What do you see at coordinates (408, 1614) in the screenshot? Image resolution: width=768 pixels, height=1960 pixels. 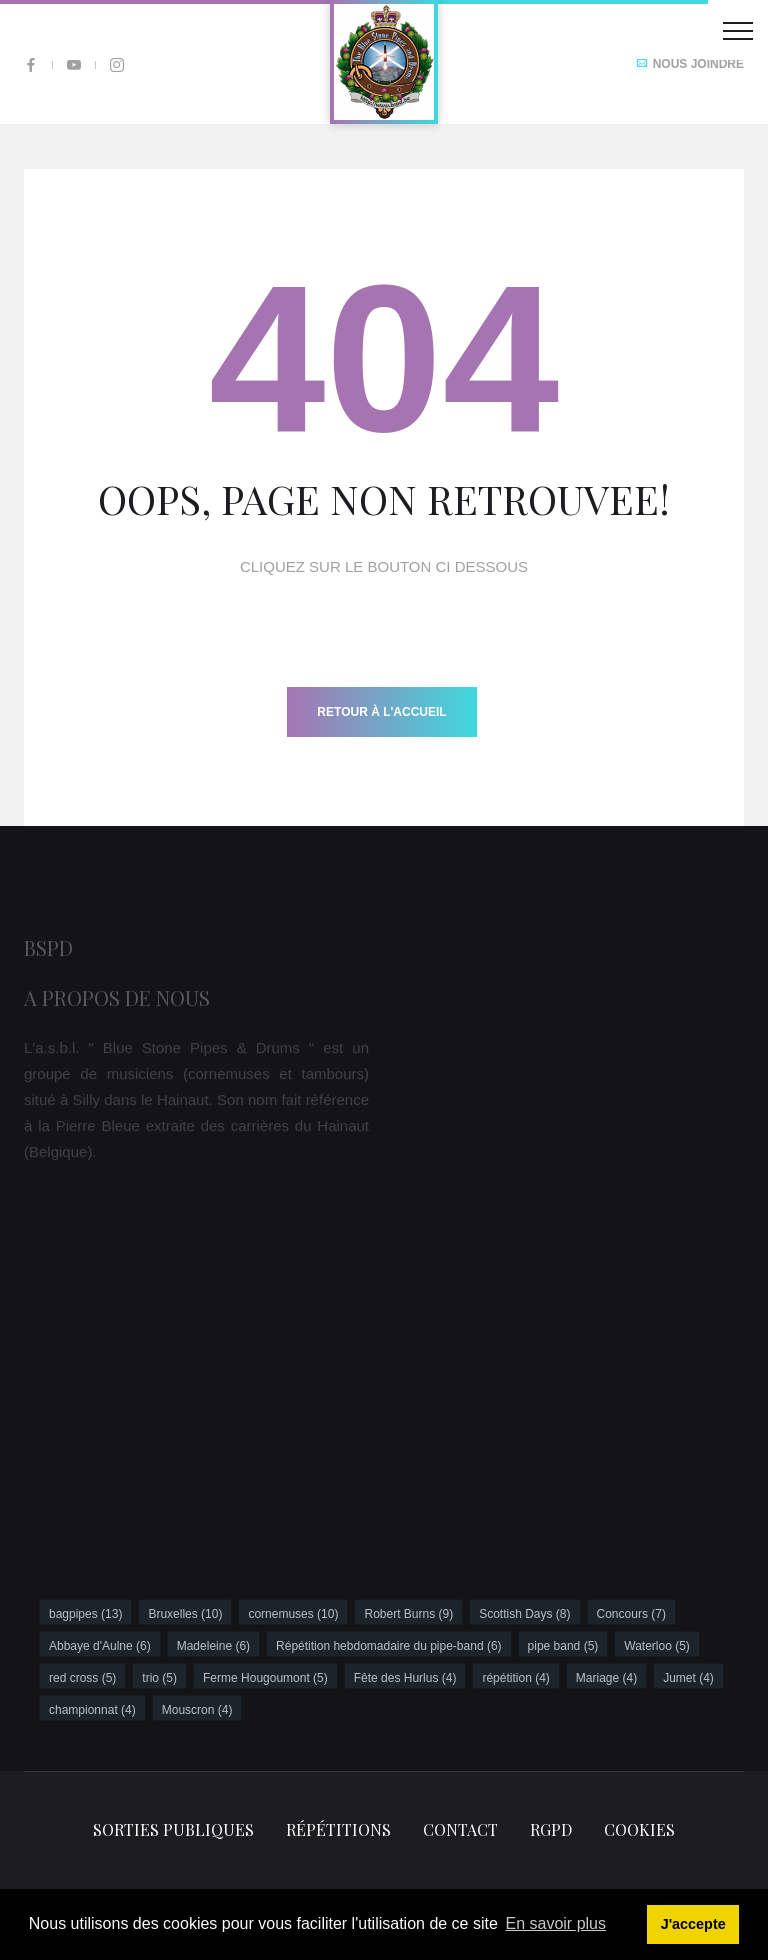 I see `Robert Burns (9)` at bounding box center [408, 1614].